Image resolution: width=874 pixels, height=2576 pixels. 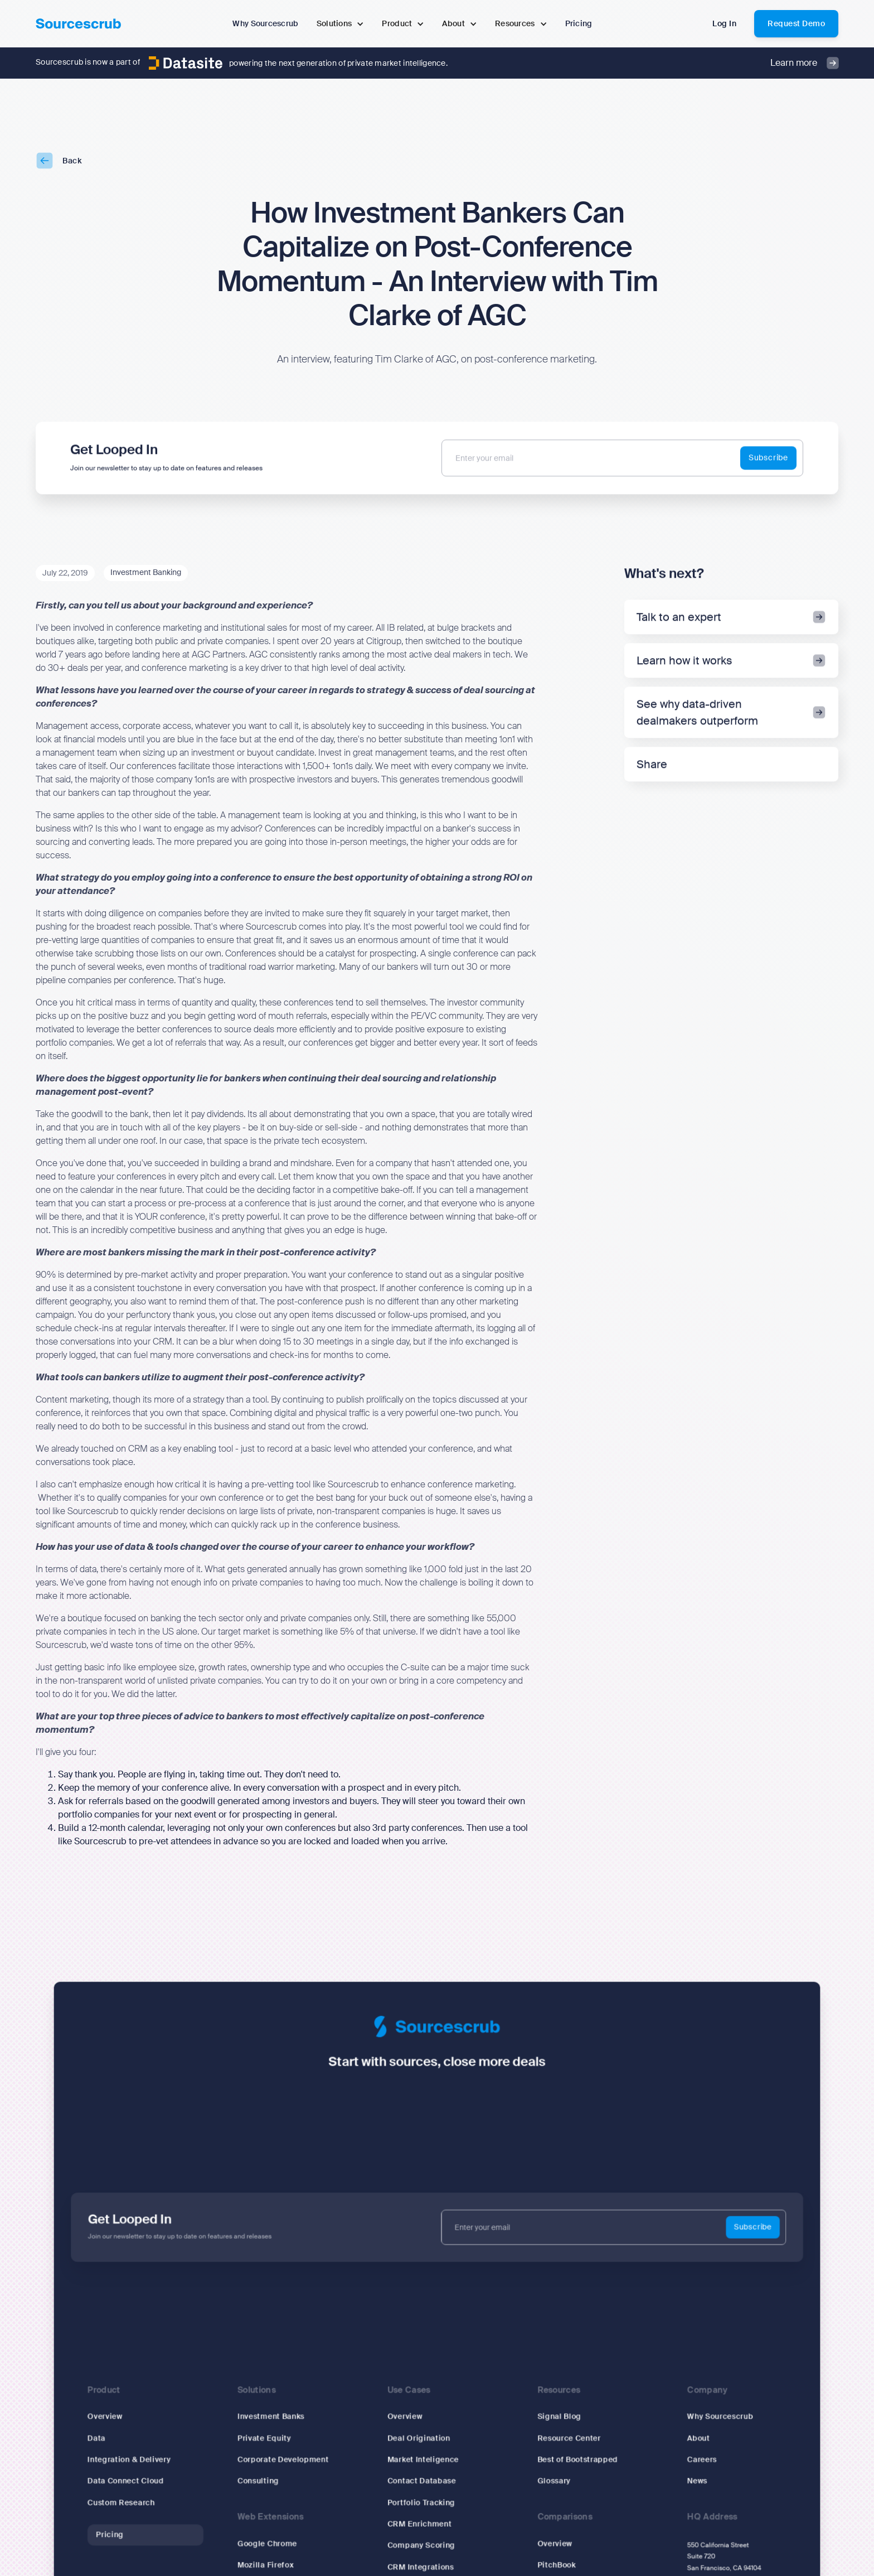 What do you see at coordinates (692, 2480) in the screenshot?
I see `News` at bounding box center [692, 2480].